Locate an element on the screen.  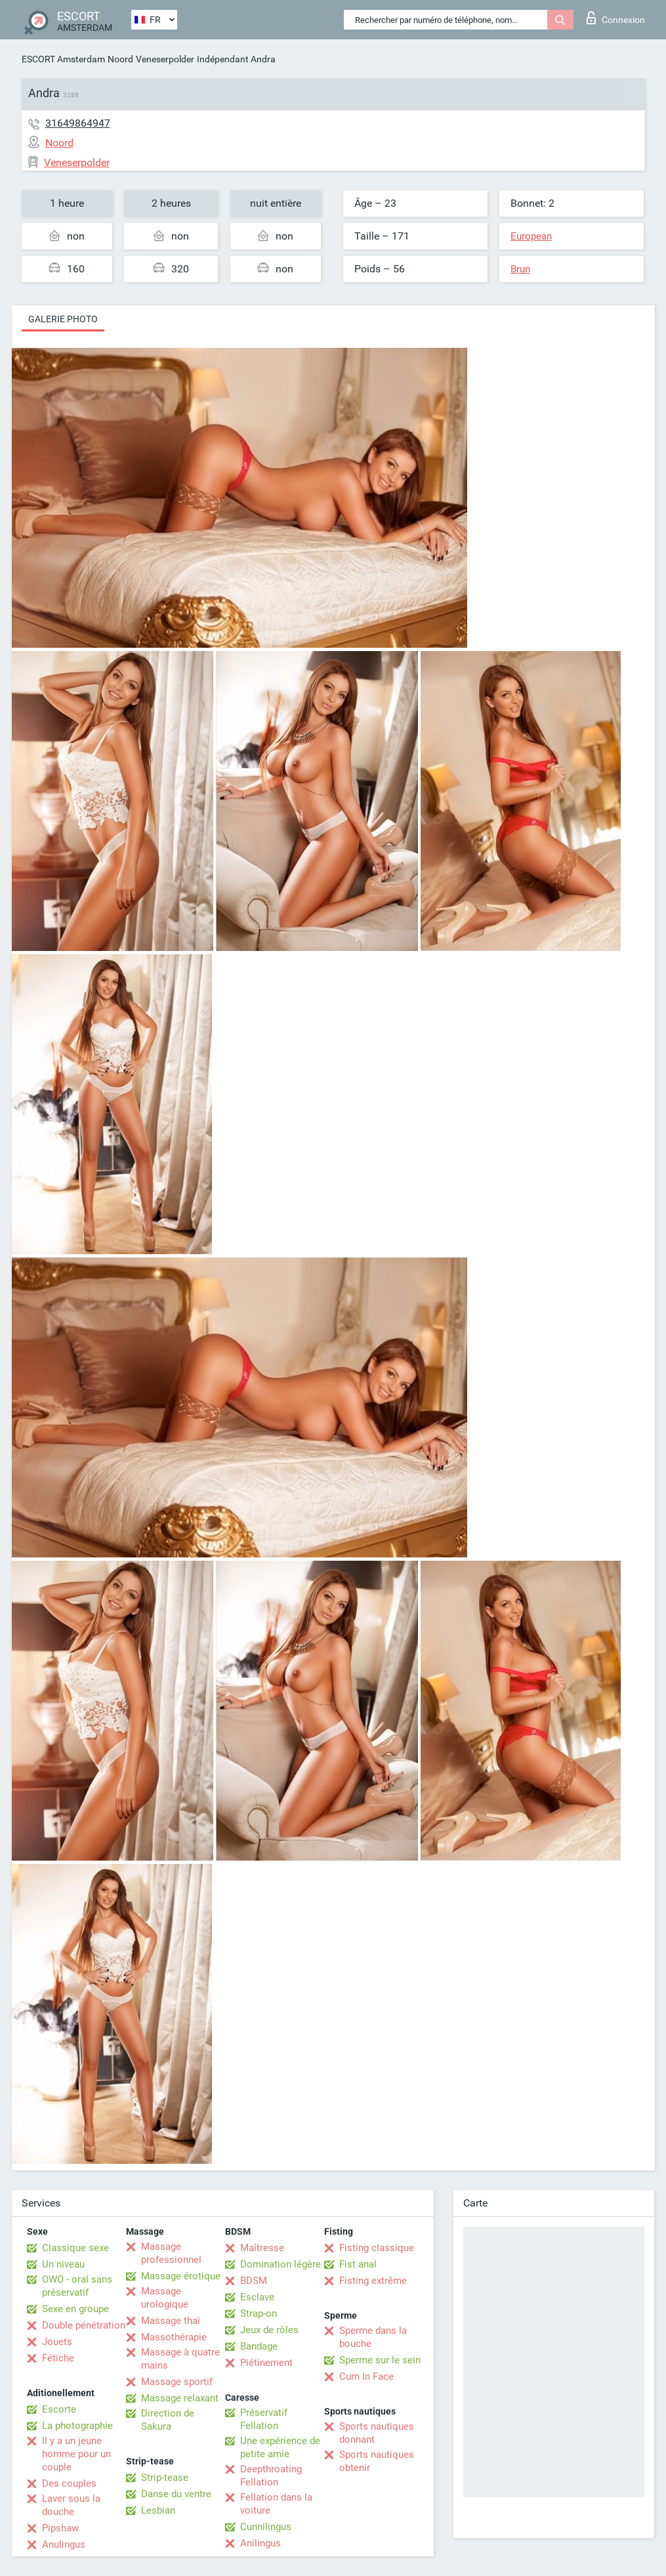
Massage érotique is located at coordinates (180, 2276).